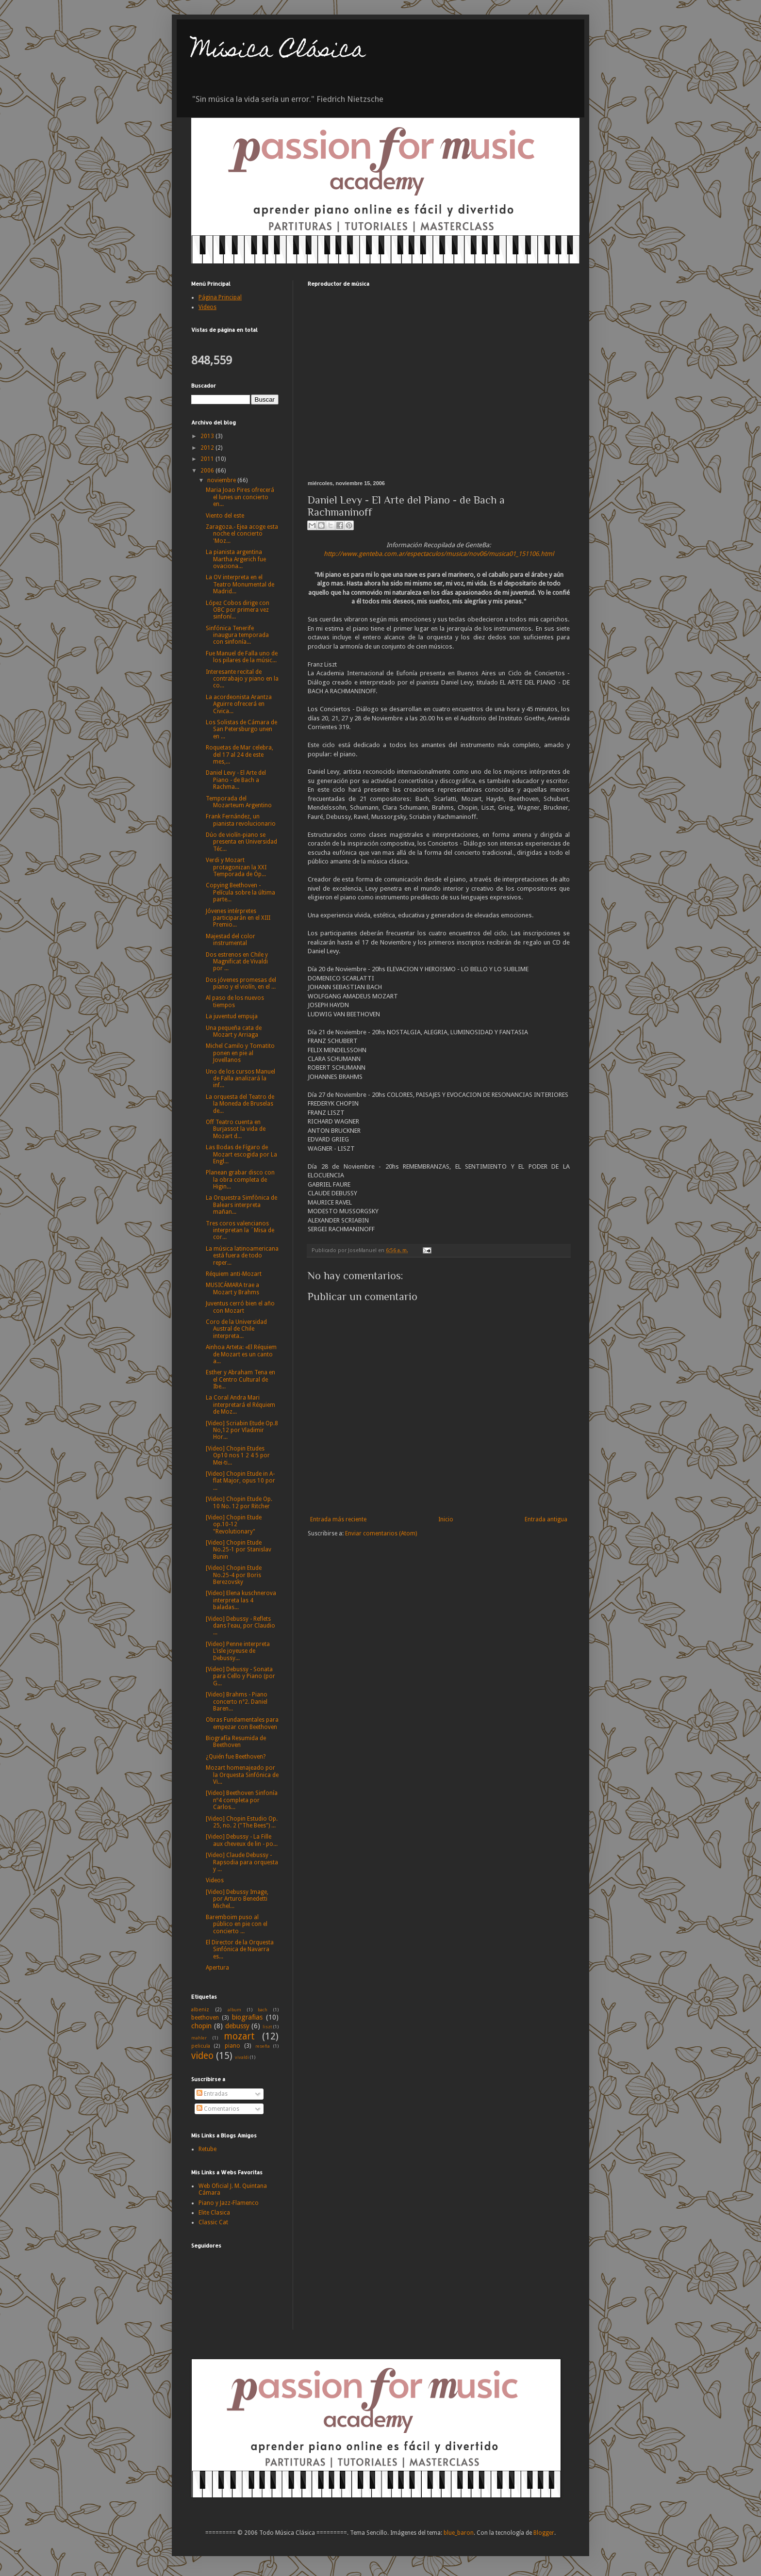  What do you see at coordinates (236, 559) in the screenshot?
I see `La pianista argentina Martha Argerich fue ovaciona...` at bounding box center [236, 559].